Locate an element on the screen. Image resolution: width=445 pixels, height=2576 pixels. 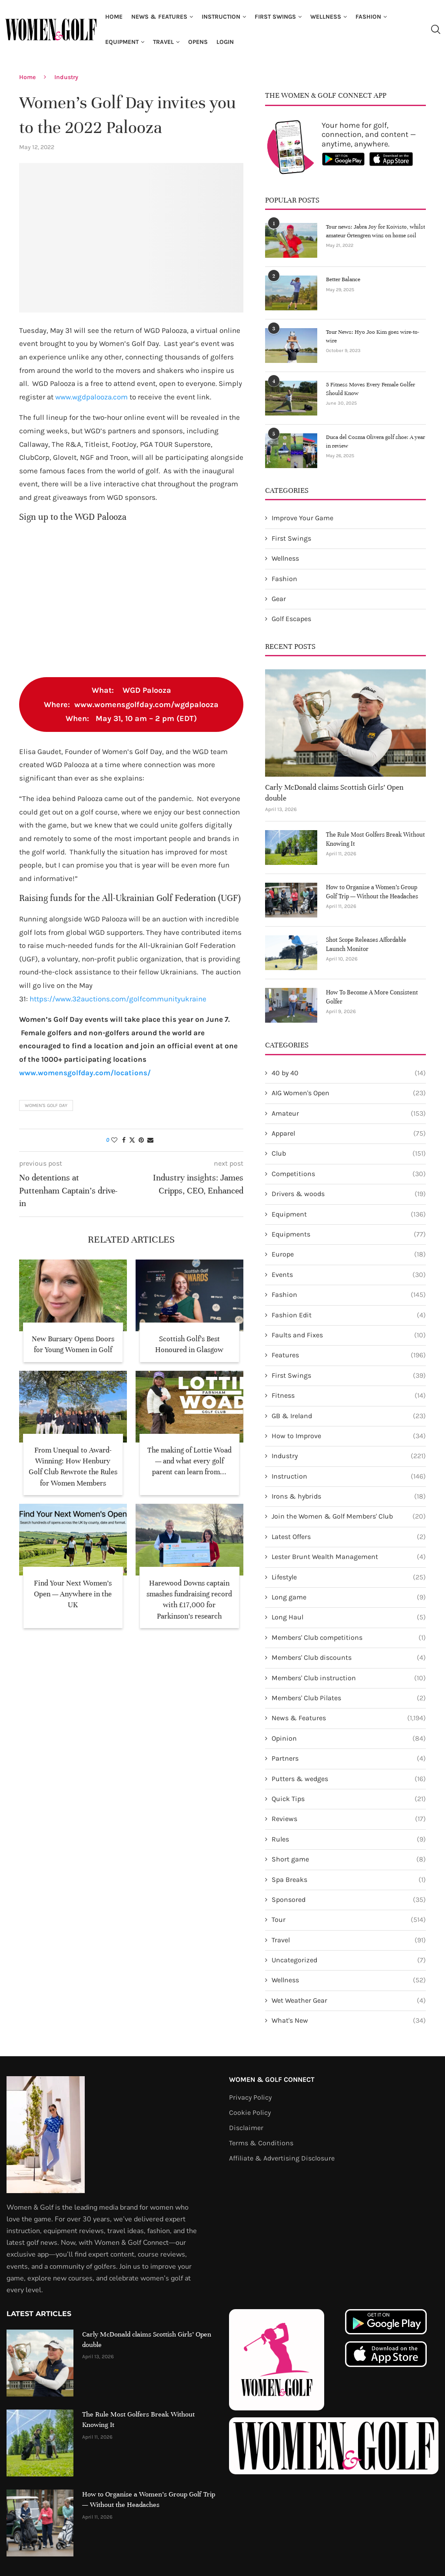
Drivers & woods is located at coordinates (349, 1194).